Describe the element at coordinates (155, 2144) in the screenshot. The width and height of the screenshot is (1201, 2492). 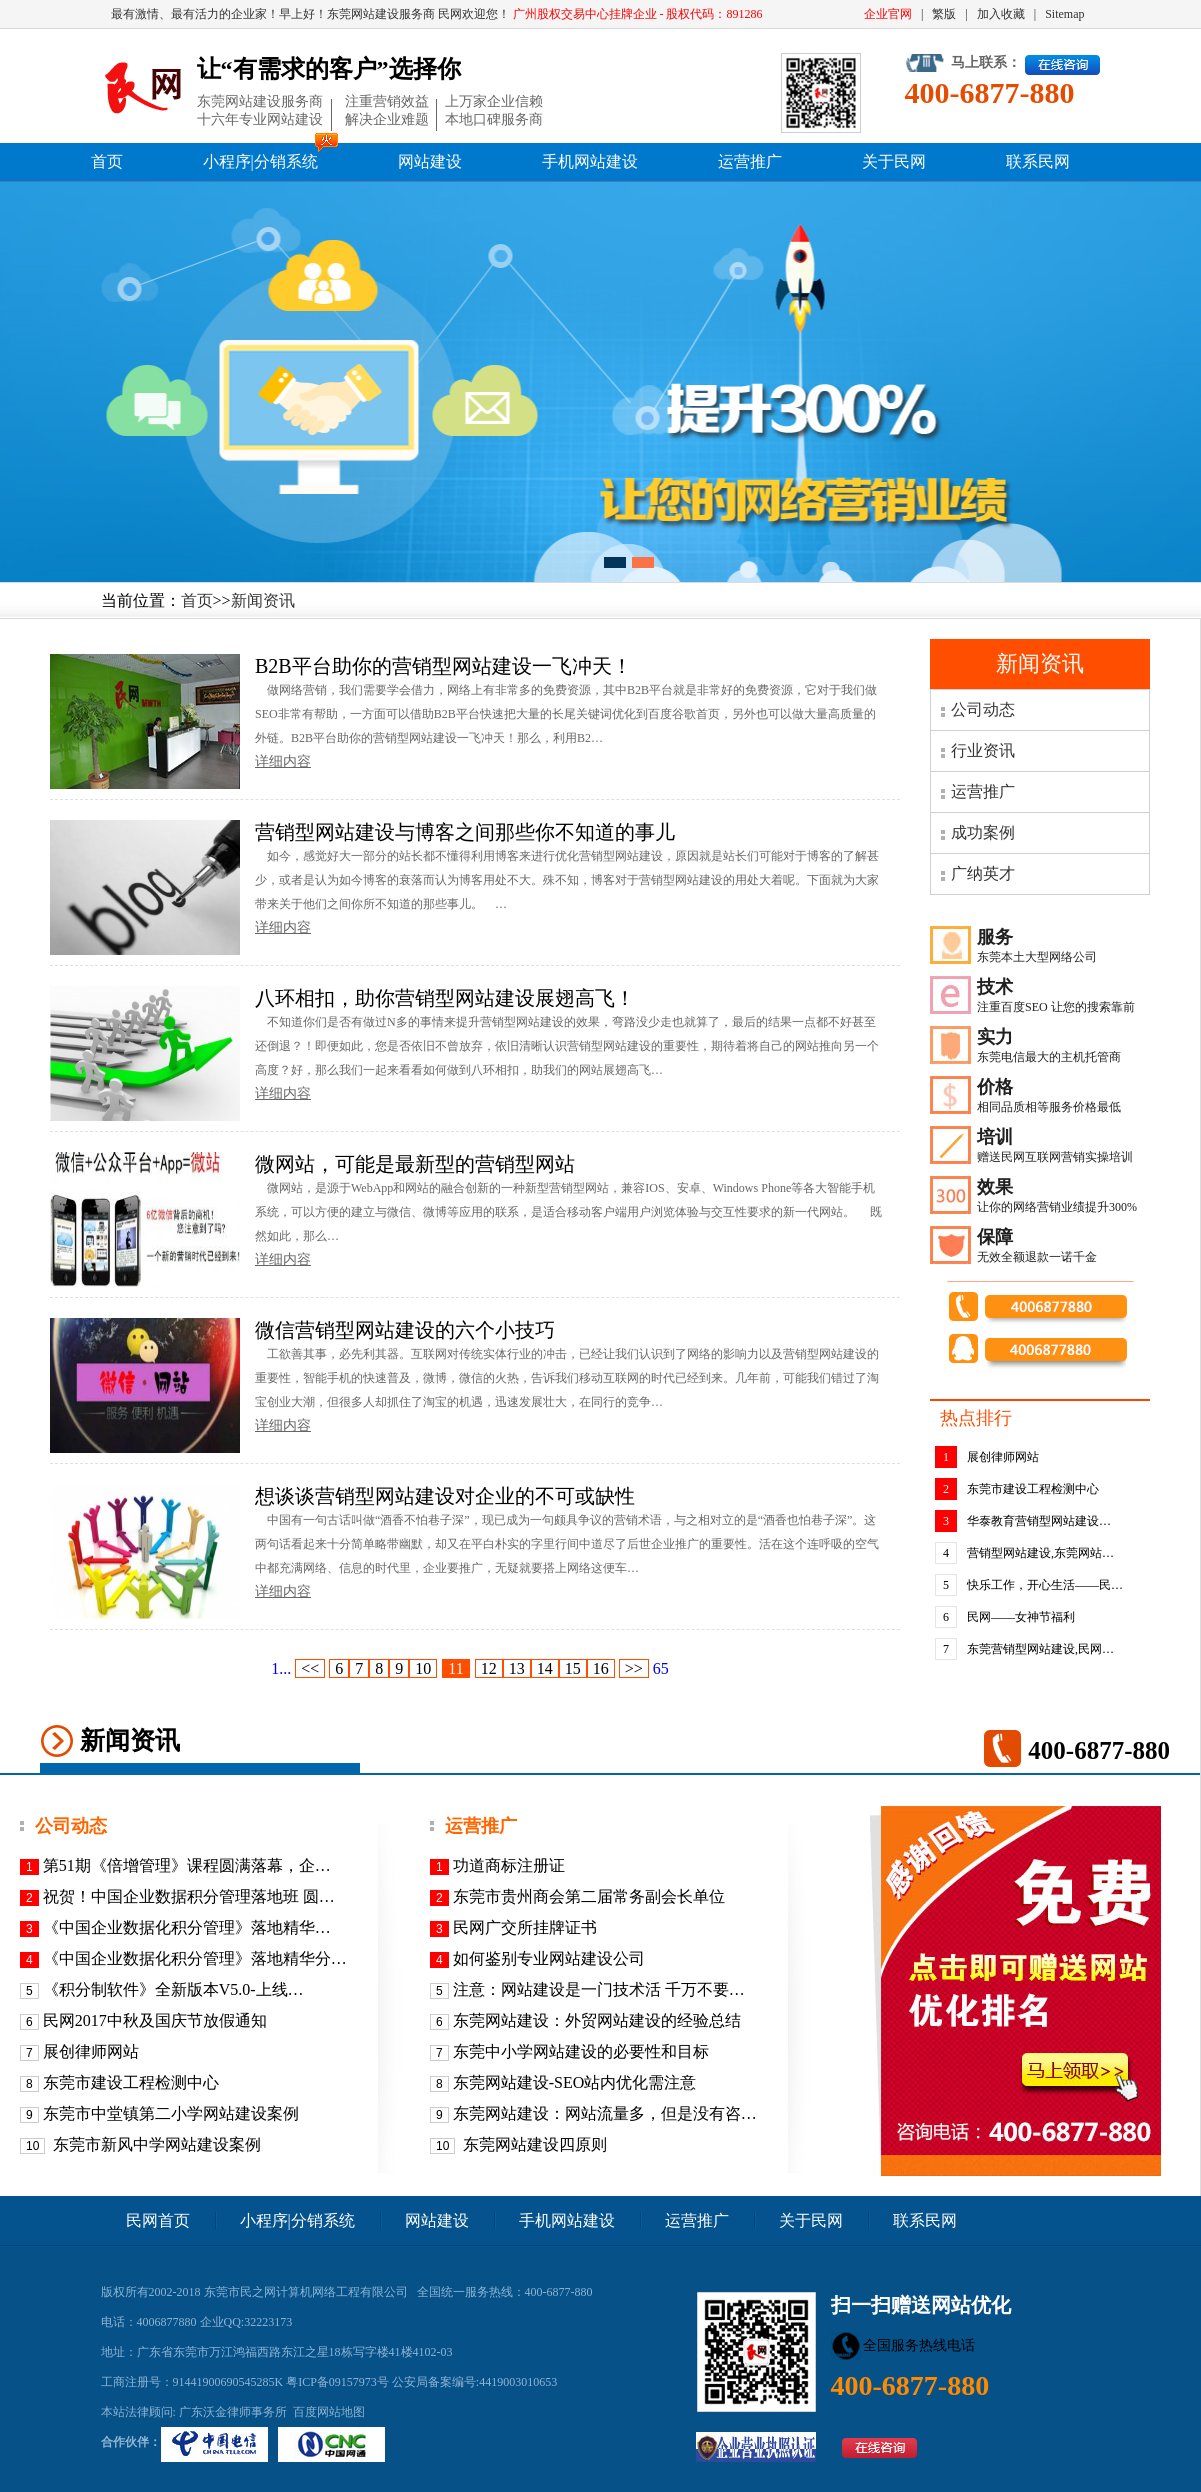
I see `东莞市新风中学网站建设案例` at that location.